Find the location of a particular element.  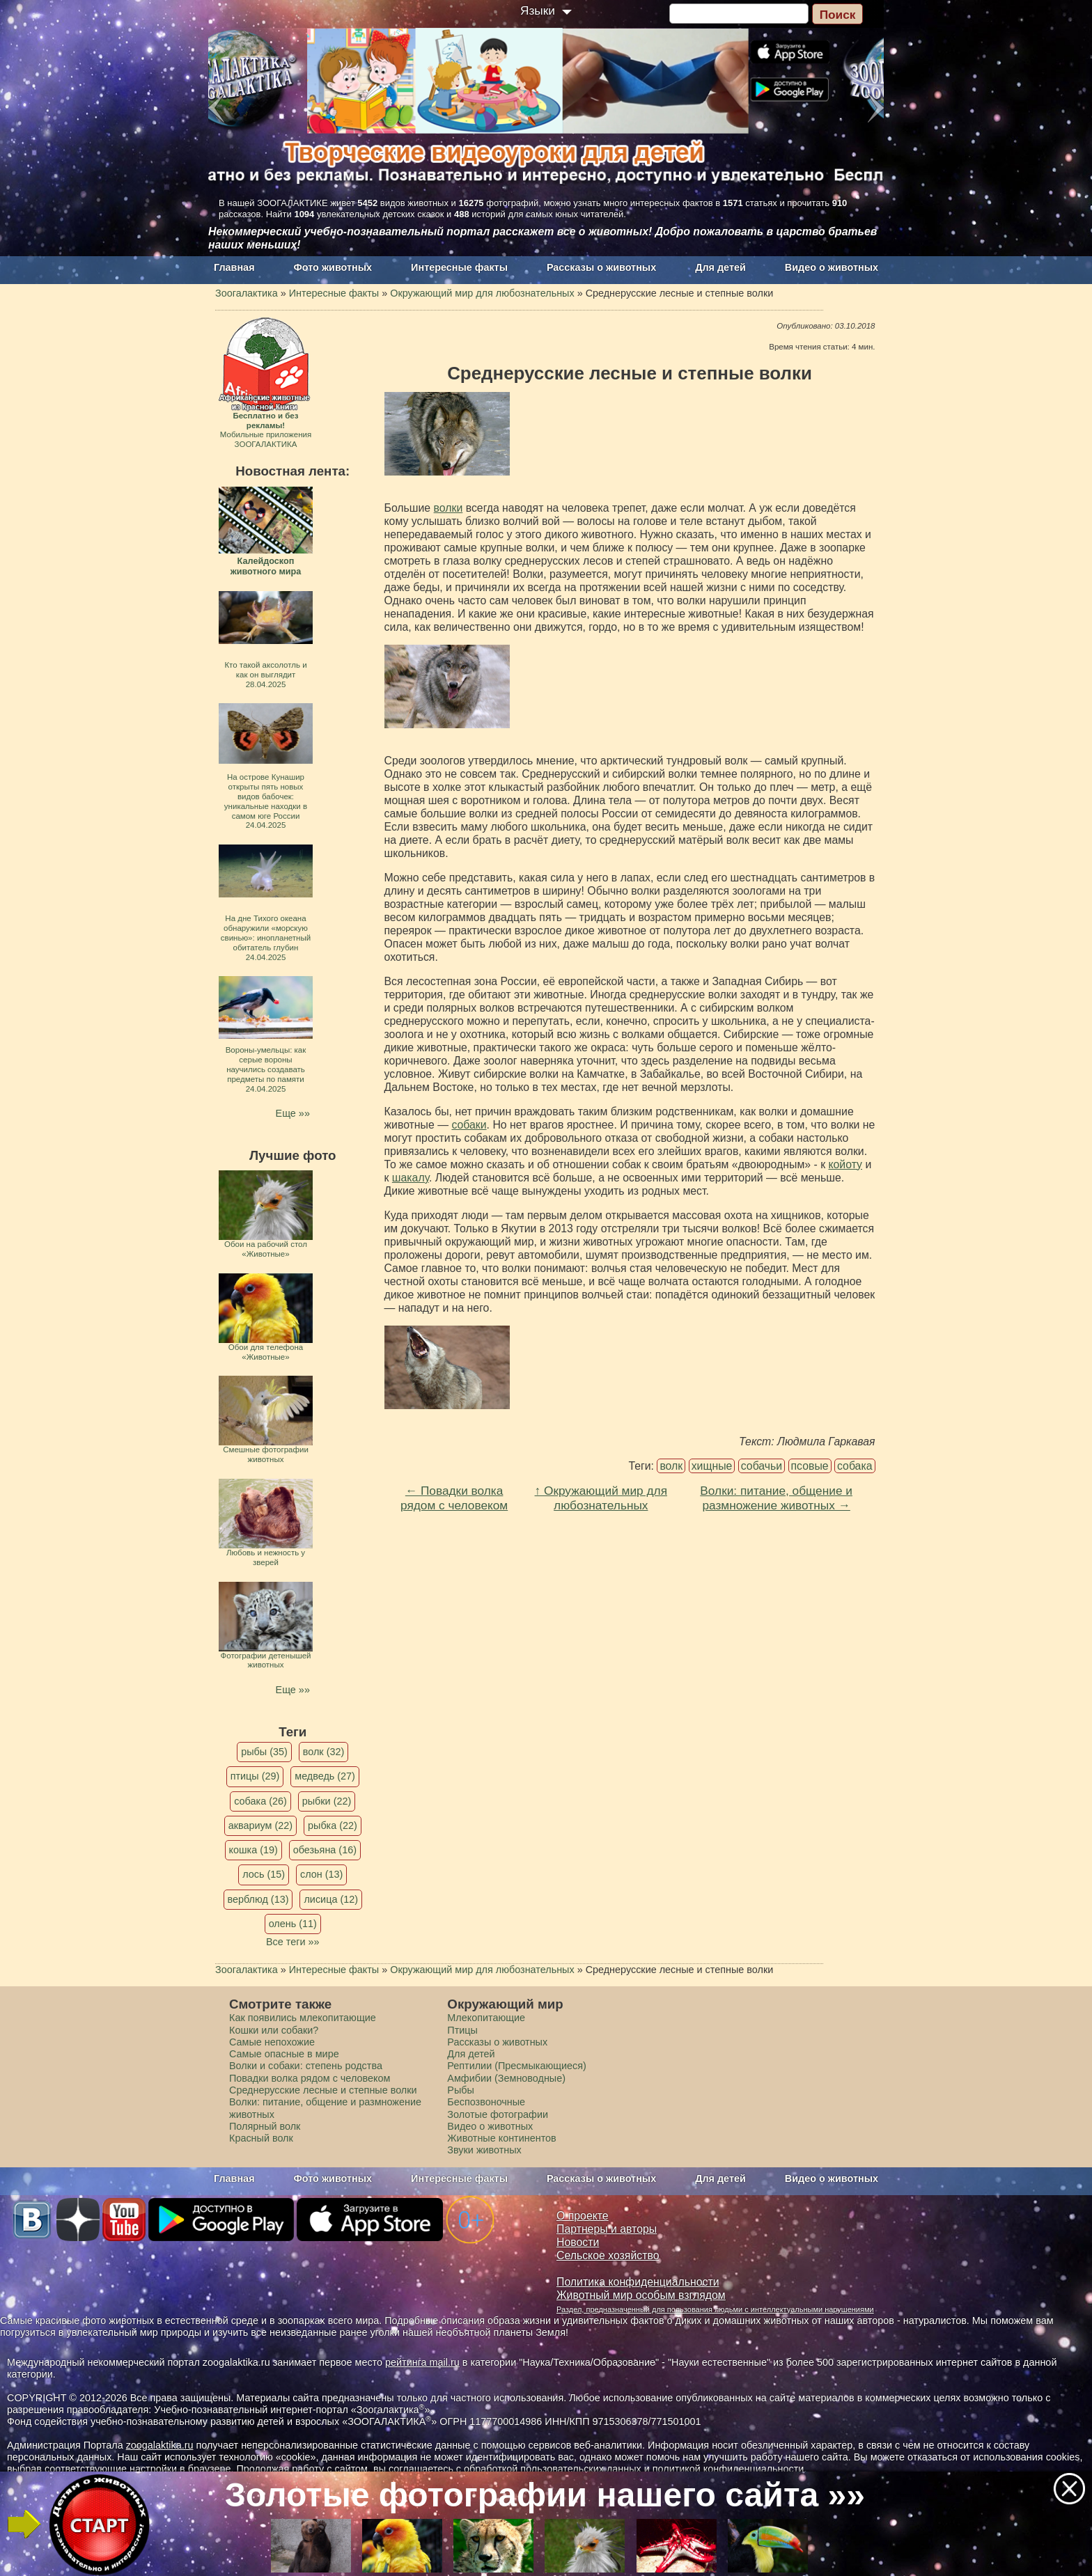

Животные континентов is located at coordinates (501, 2138).